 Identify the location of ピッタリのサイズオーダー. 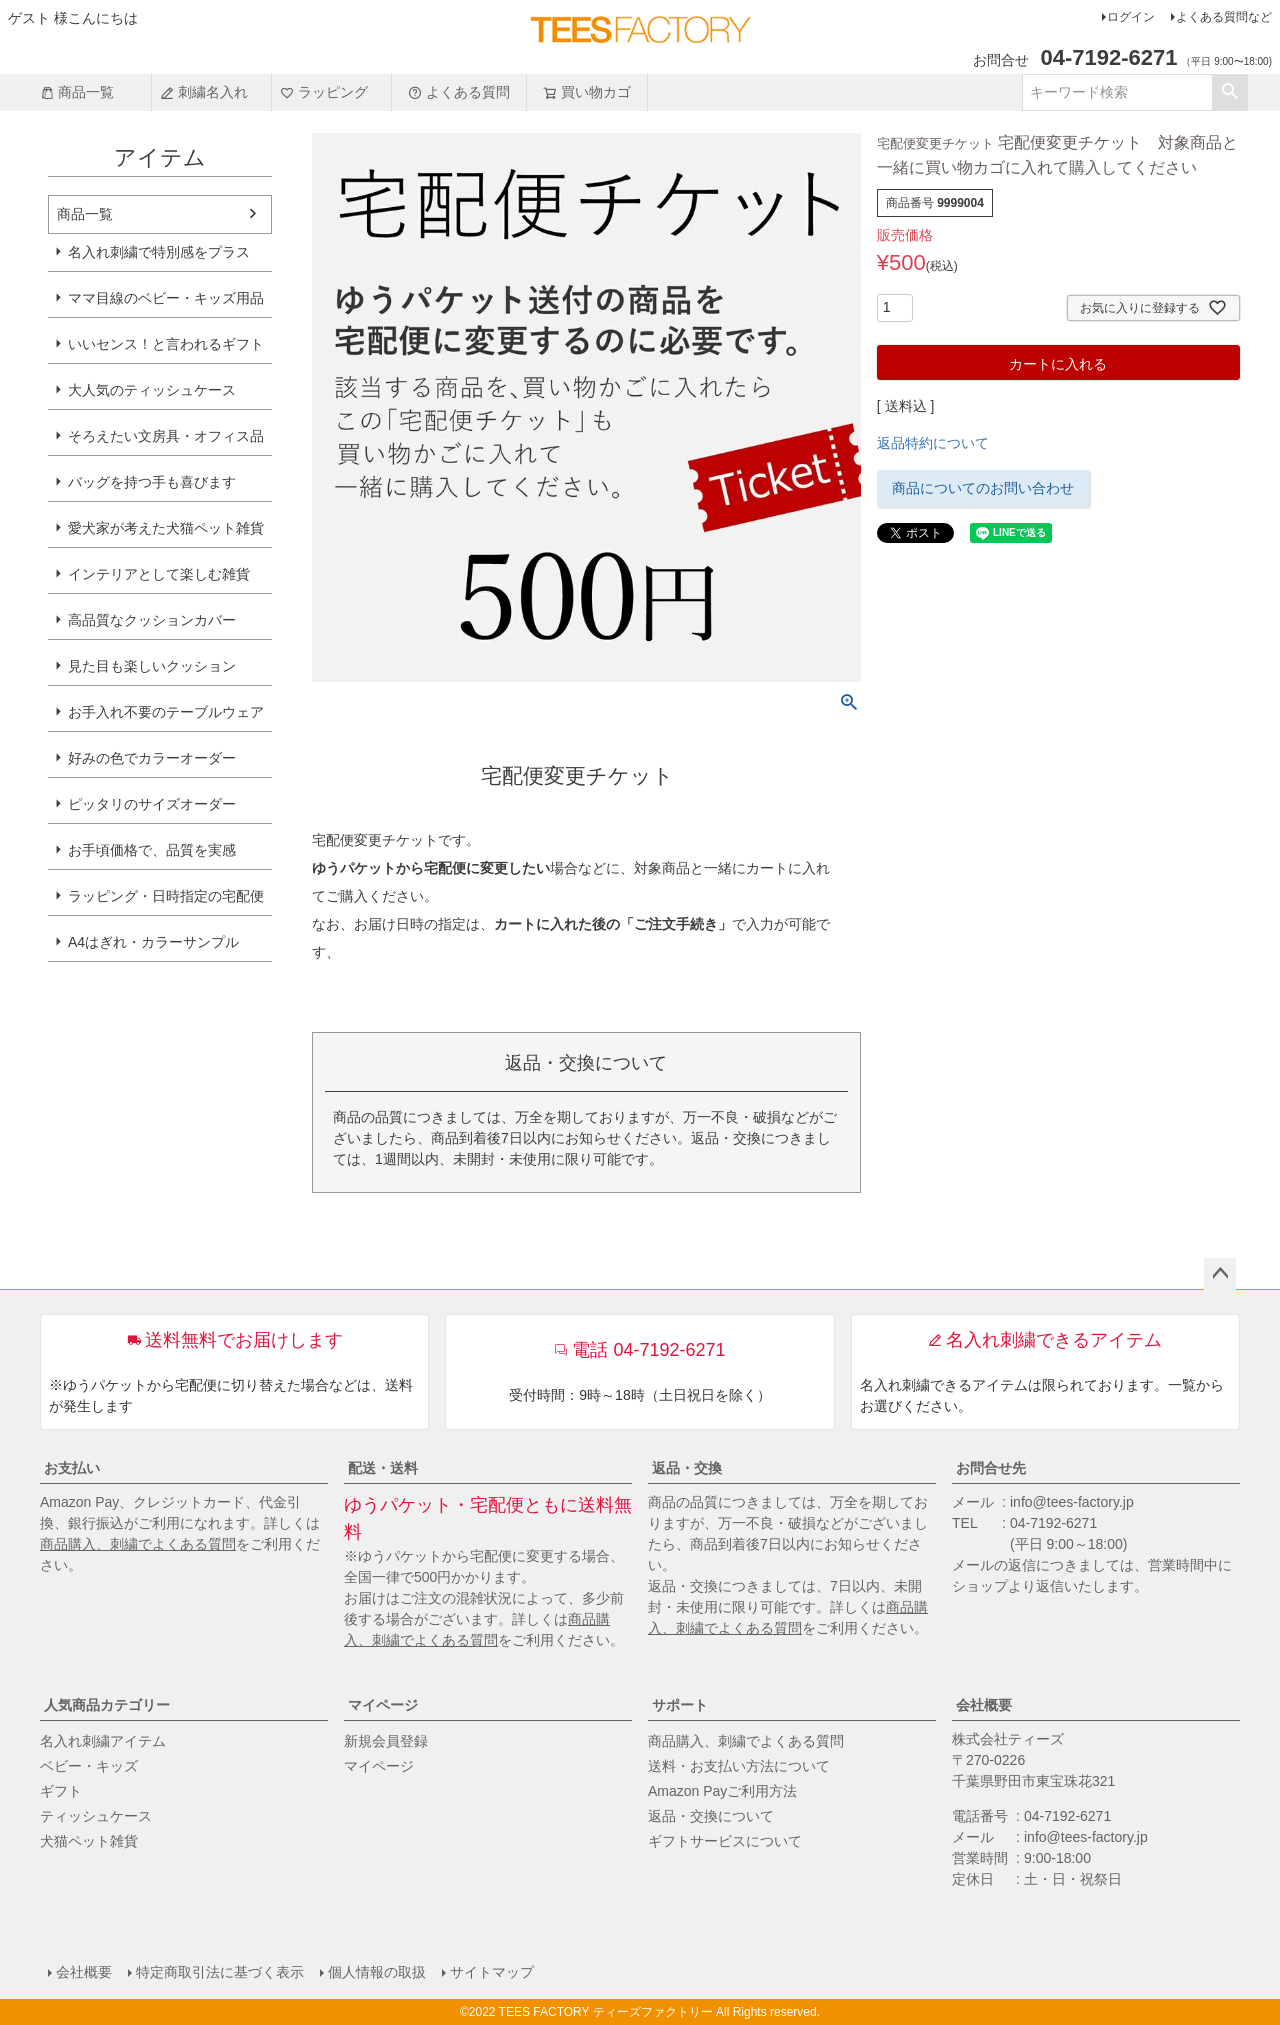
(152, 804).